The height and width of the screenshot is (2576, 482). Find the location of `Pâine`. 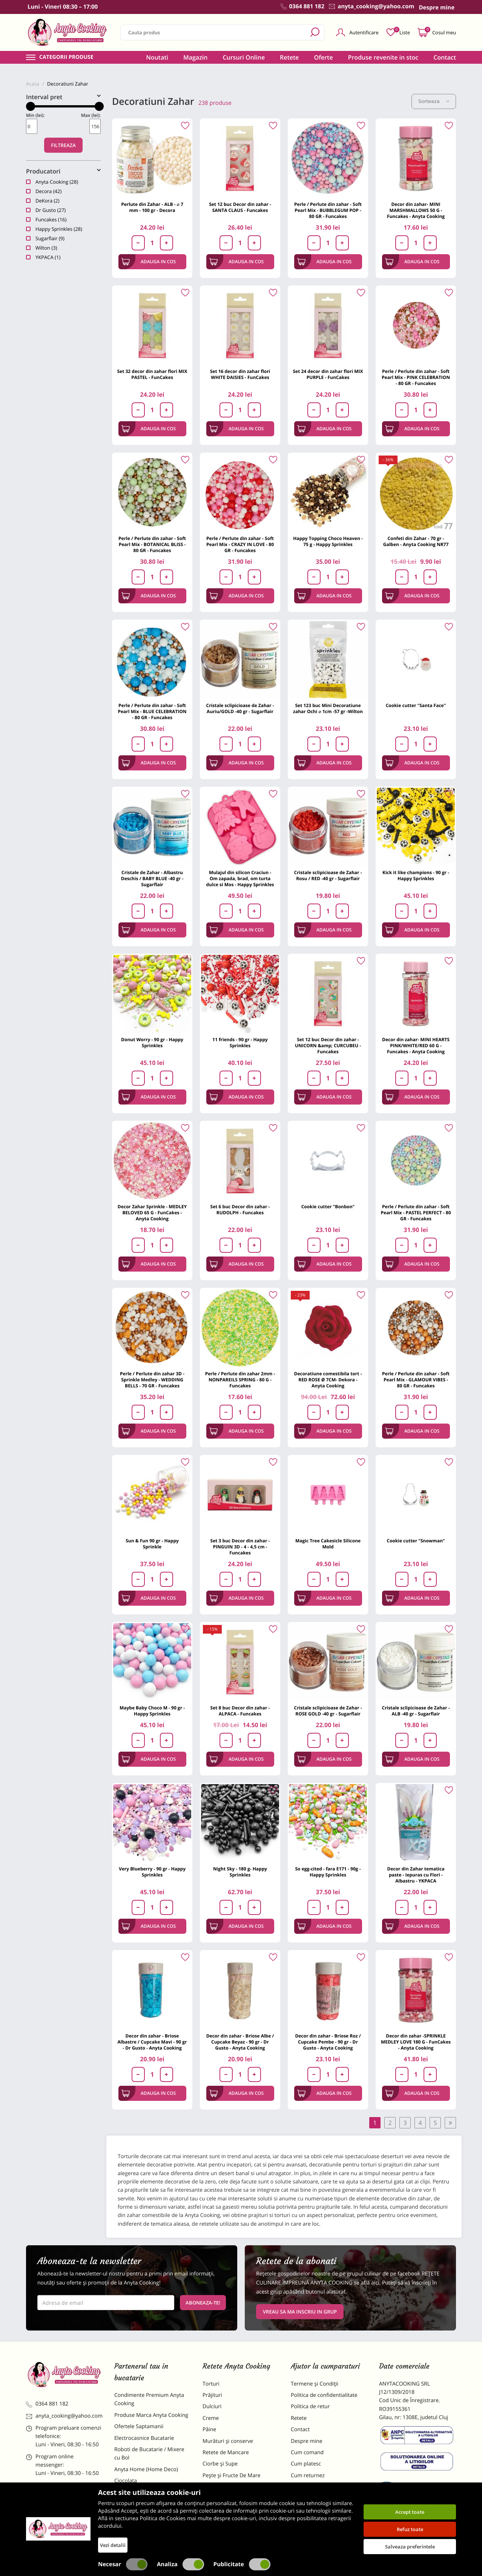

Pâine is located at coordinates (209, 2429).